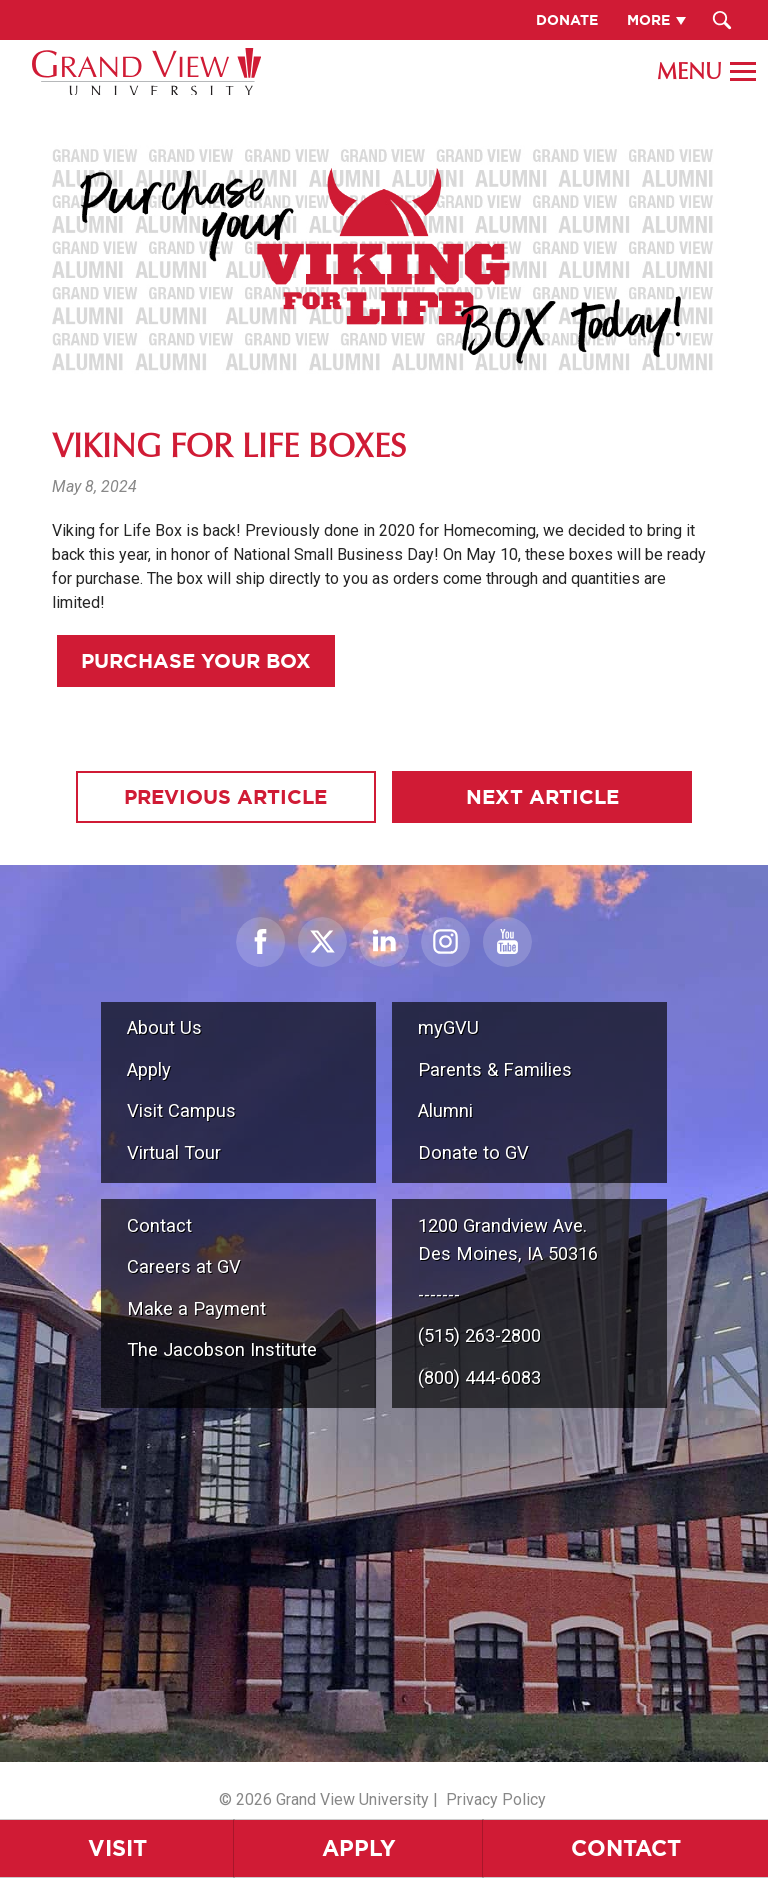  Describe the element at coordinates (479, 1335) in the screenshot. I see `(515) 263-2800` at that location.